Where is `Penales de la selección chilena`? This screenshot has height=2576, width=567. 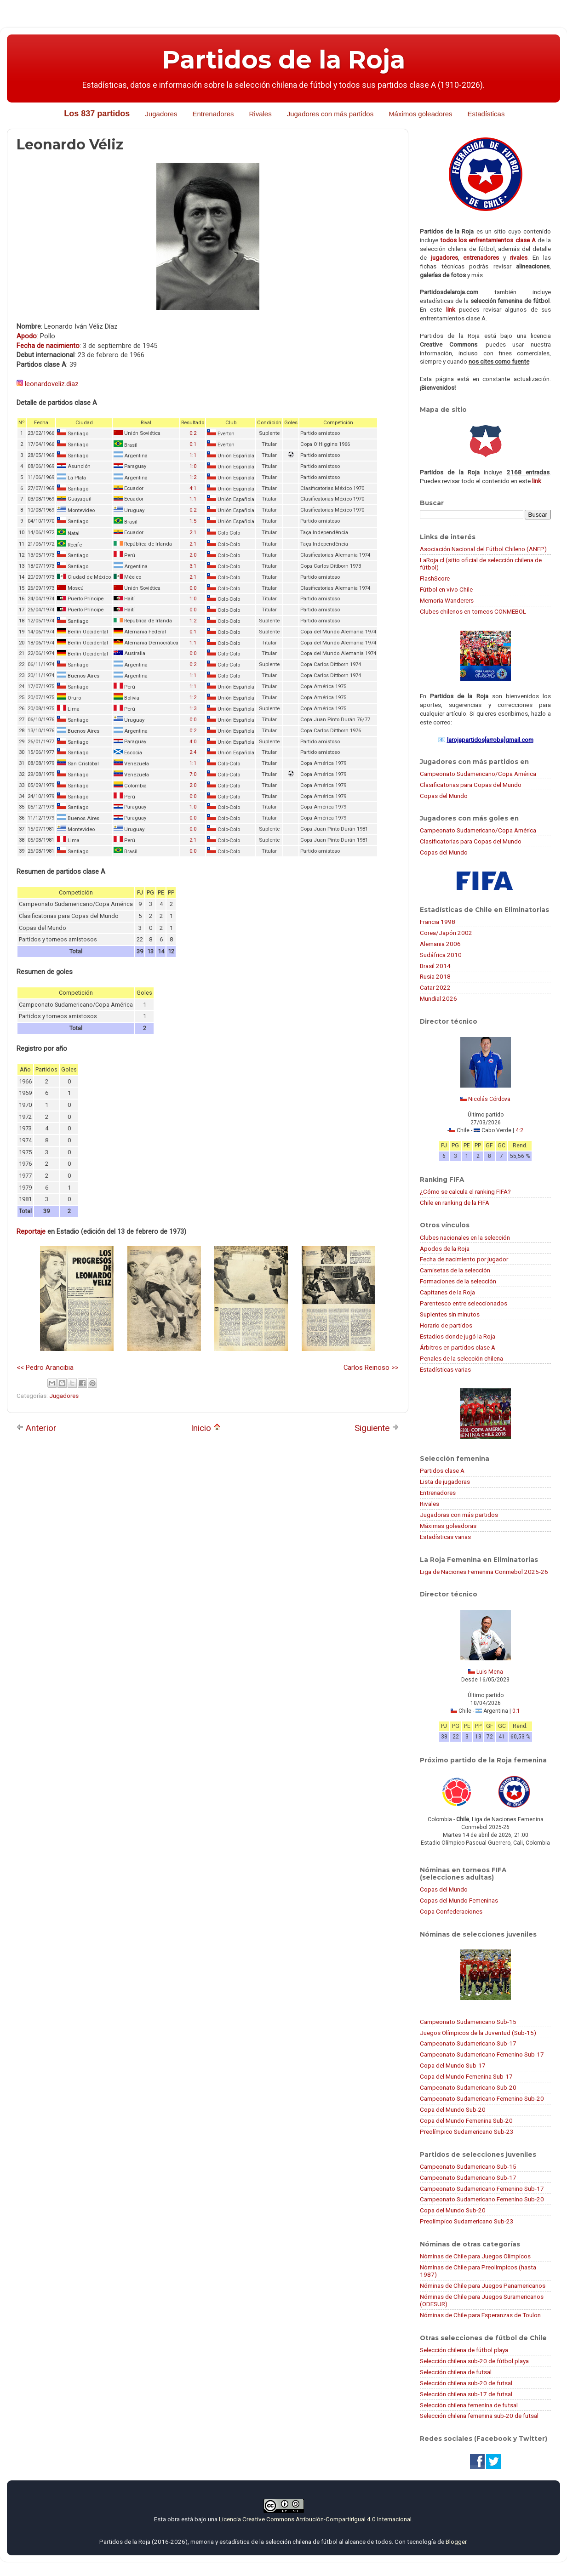 Penales de la selección chilena is located at coordinates (461, 1358).